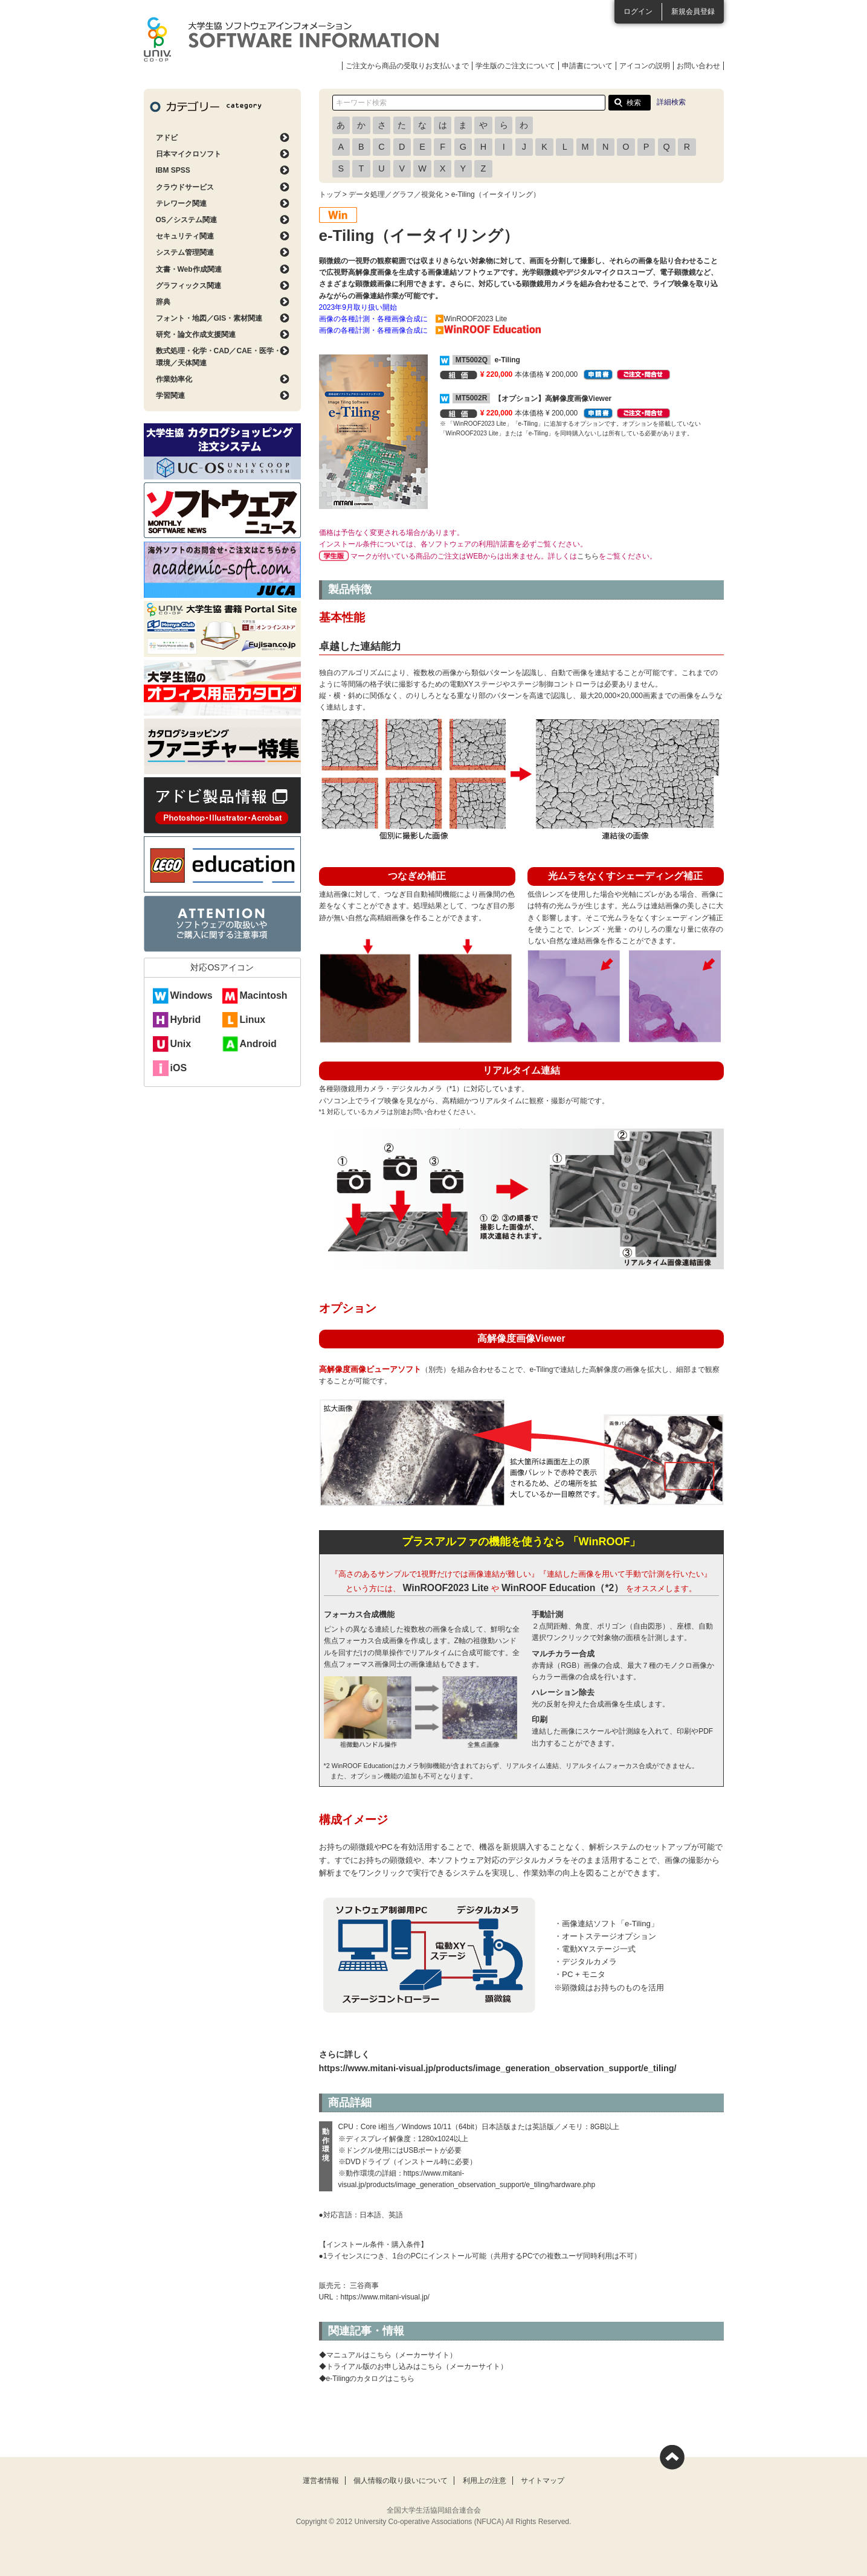  I want to click on WinROOF2023 Lite, so click(446, 1588).